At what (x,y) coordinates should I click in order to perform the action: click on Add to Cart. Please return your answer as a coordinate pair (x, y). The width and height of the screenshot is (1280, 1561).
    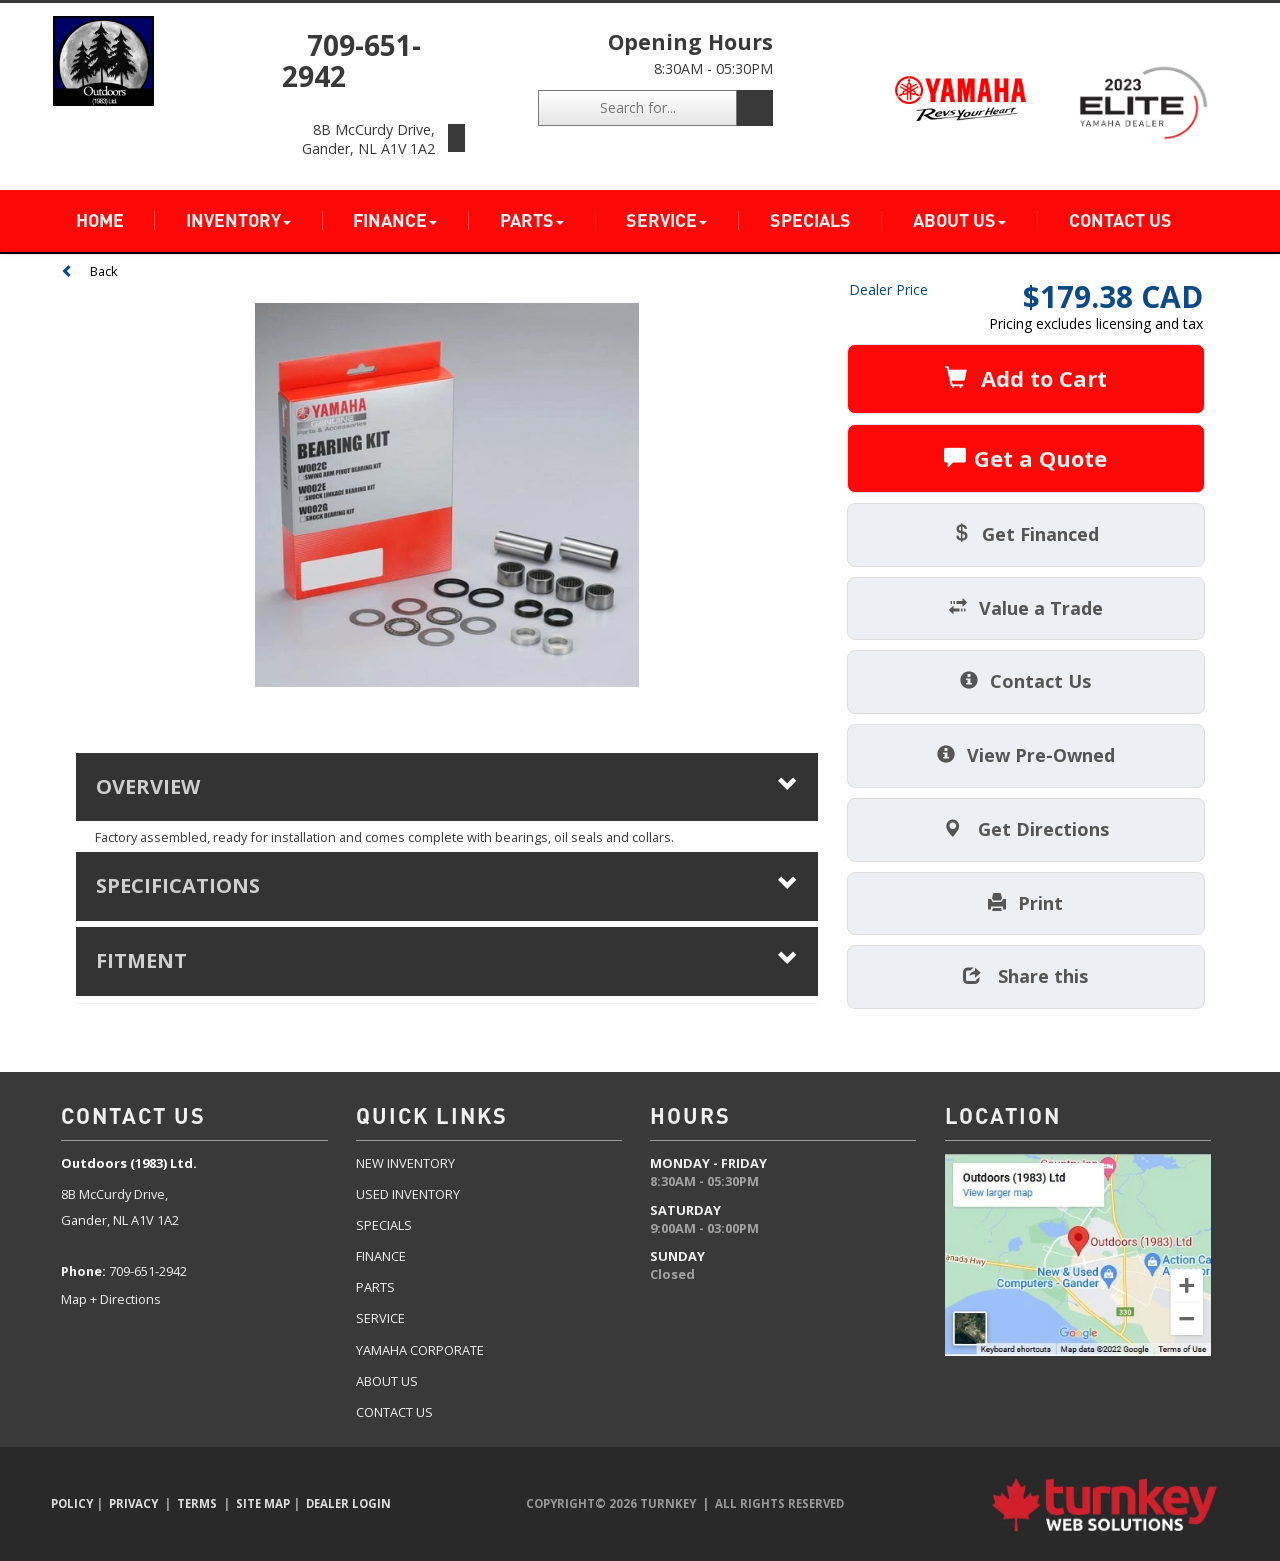
    Looking at the image, I should click on (1026, 378).